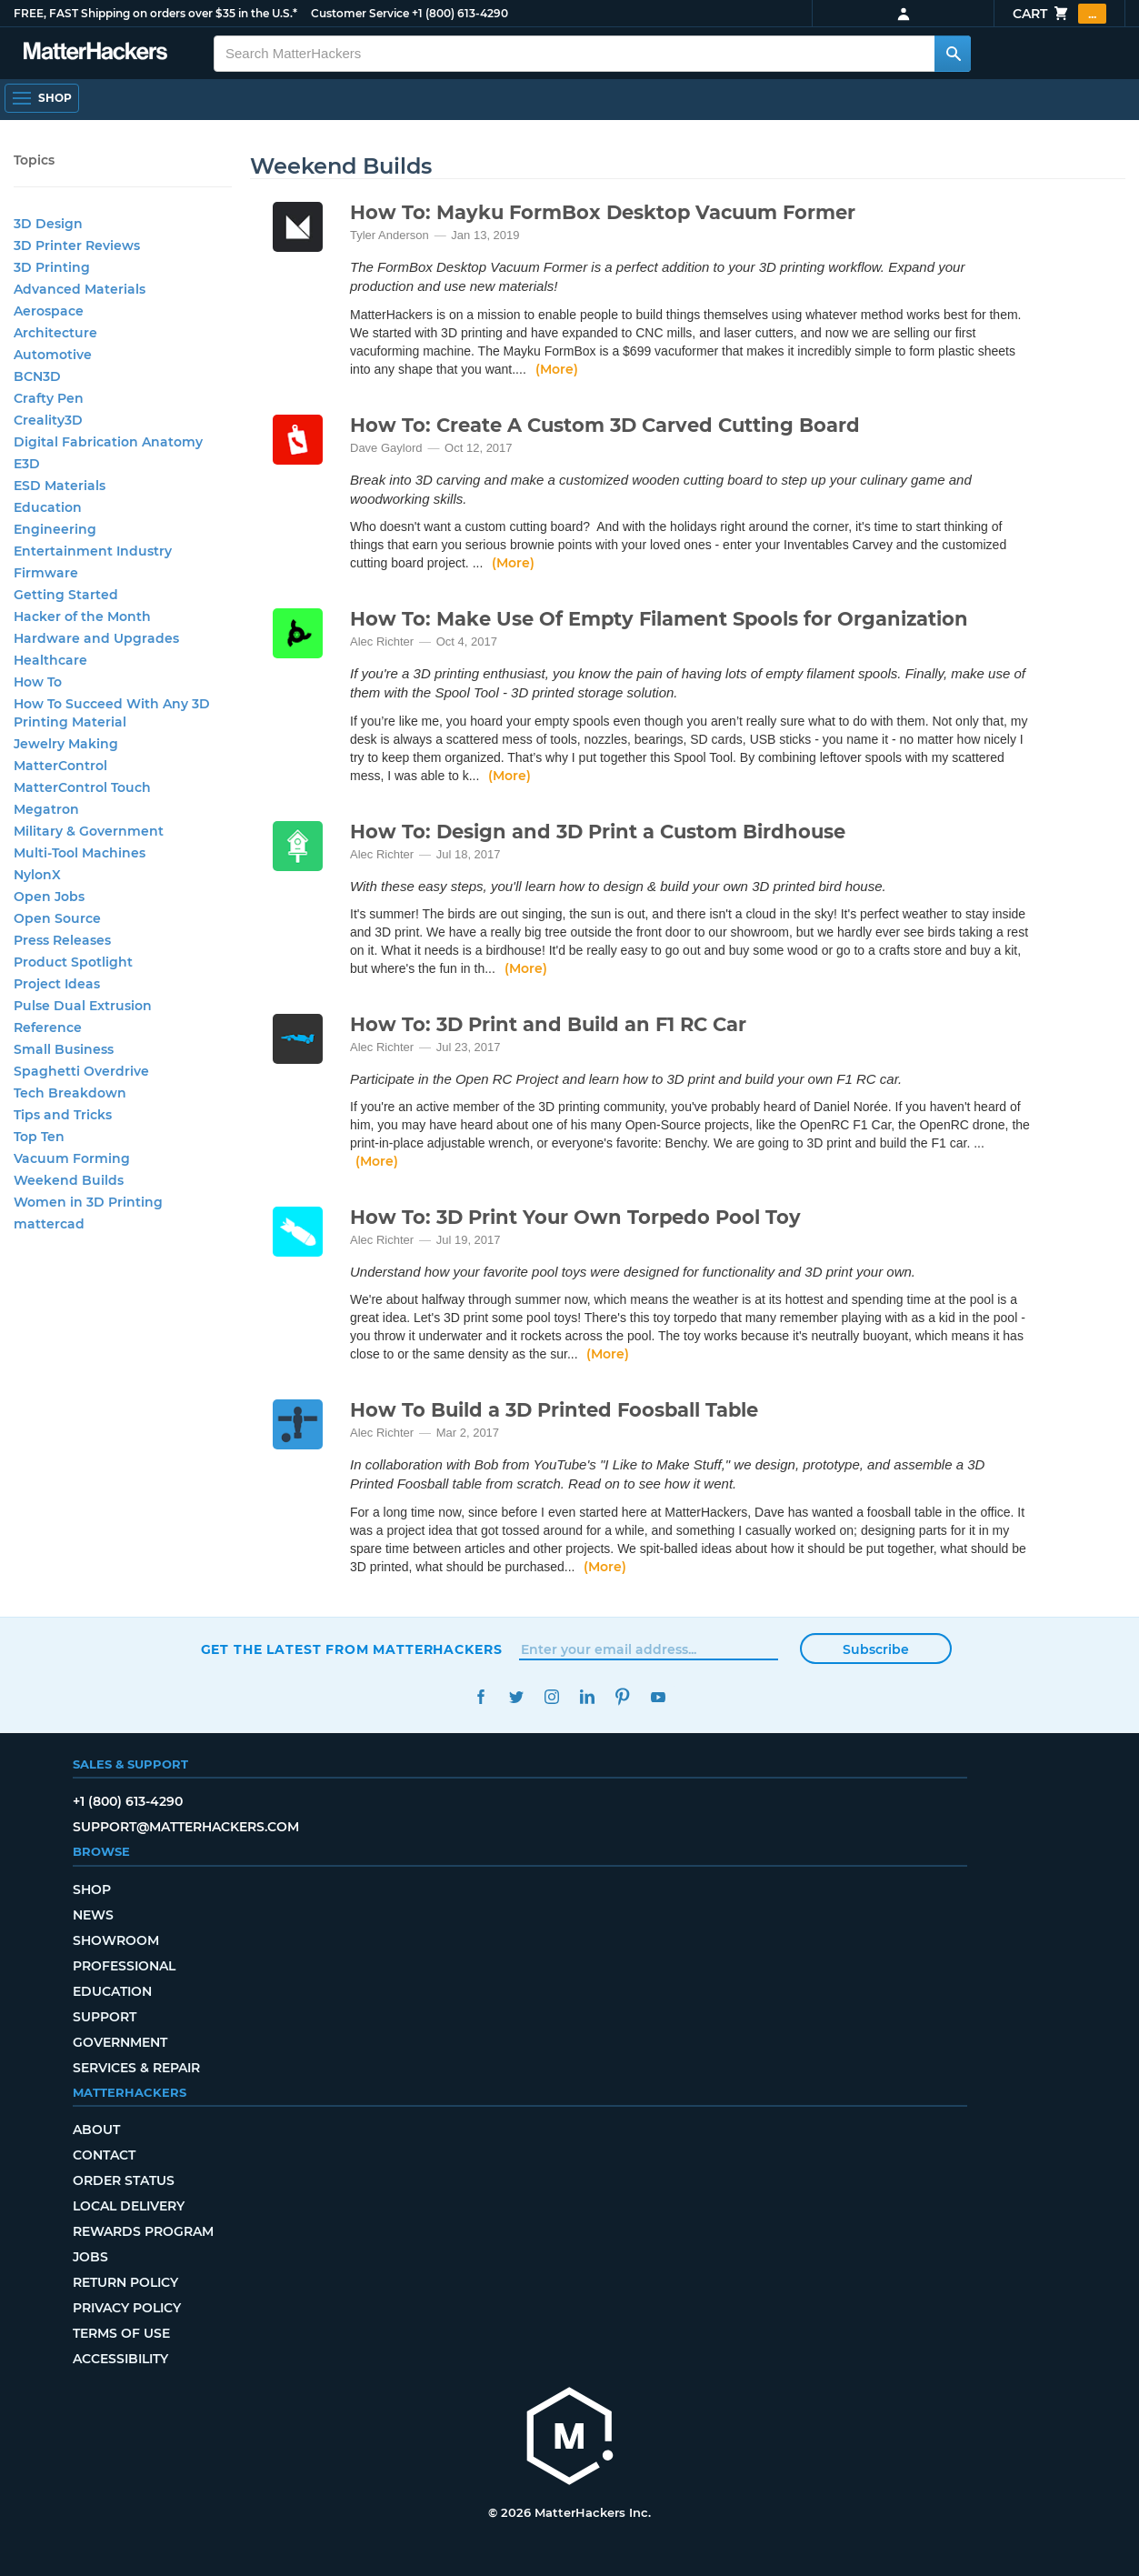  I want to click on FREE, FAST Shipping on orders over $35 in the U.S.*, so click(155, 13).